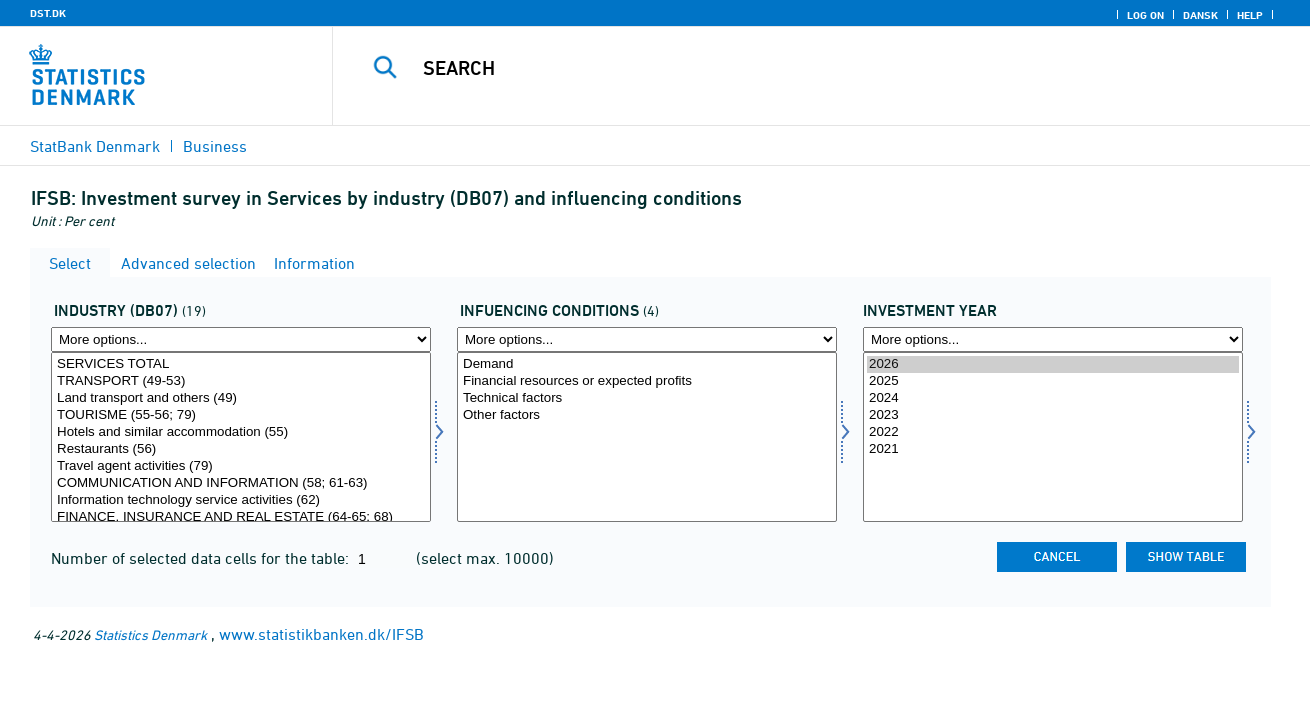 This screenshot has width=1310, height=720. I want to click on [More options... for paafor], so click(647, 339).